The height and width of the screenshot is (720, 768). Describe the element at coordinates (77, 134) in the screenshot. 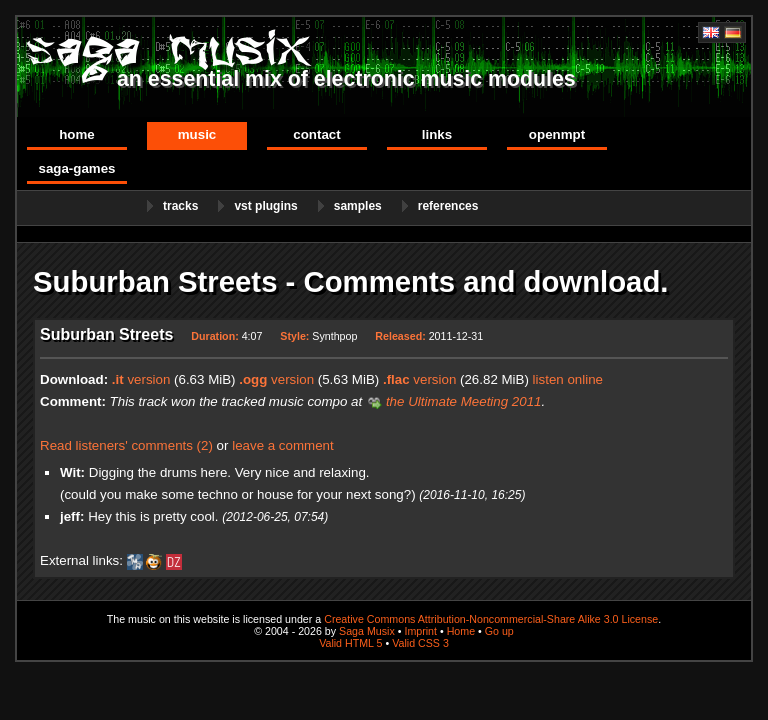

I see `Home` at that location.